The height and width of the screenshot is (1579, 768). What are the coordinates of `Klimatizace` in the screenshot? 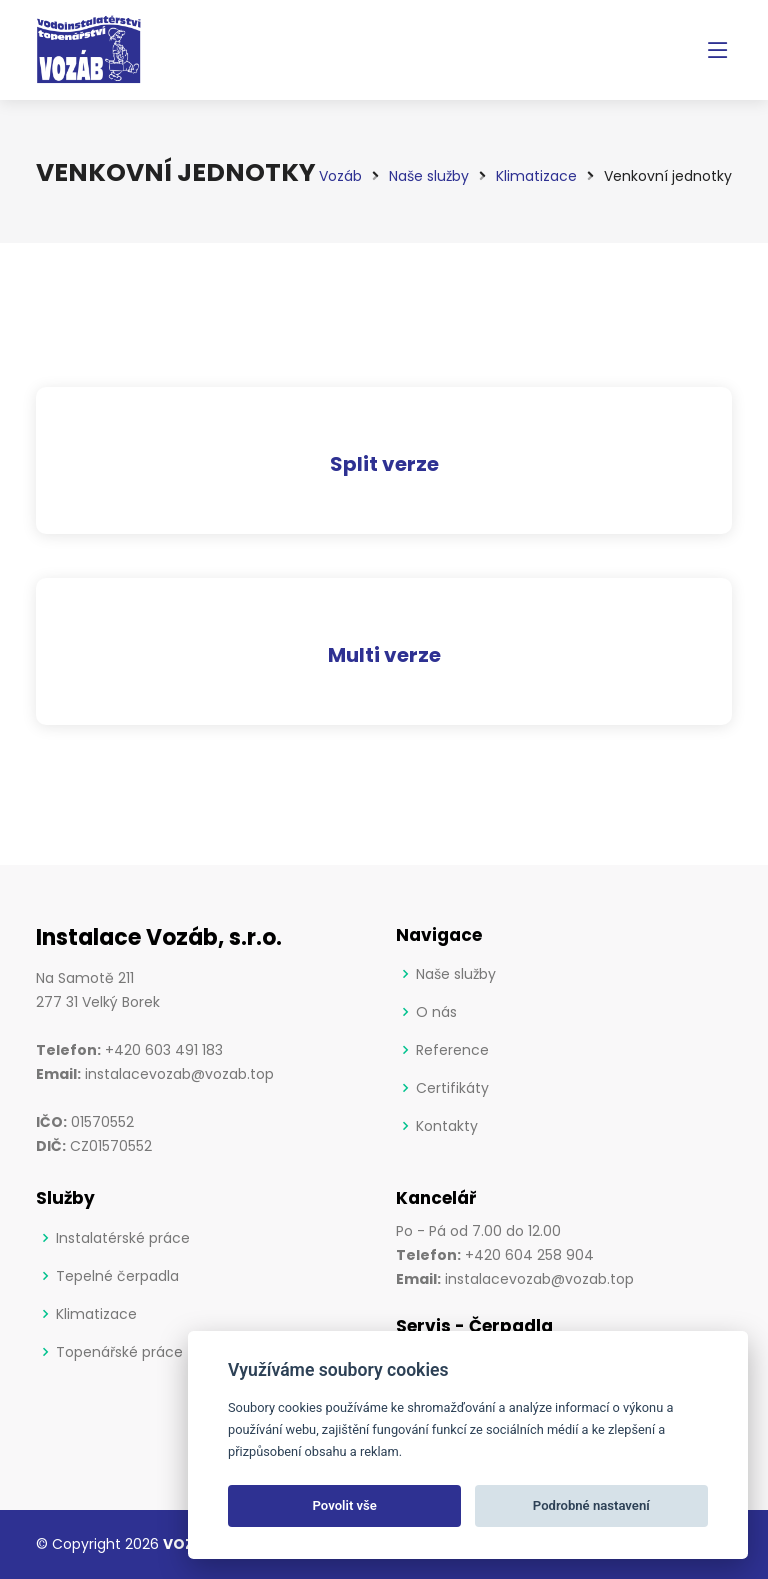 It's located at (96, 1314).